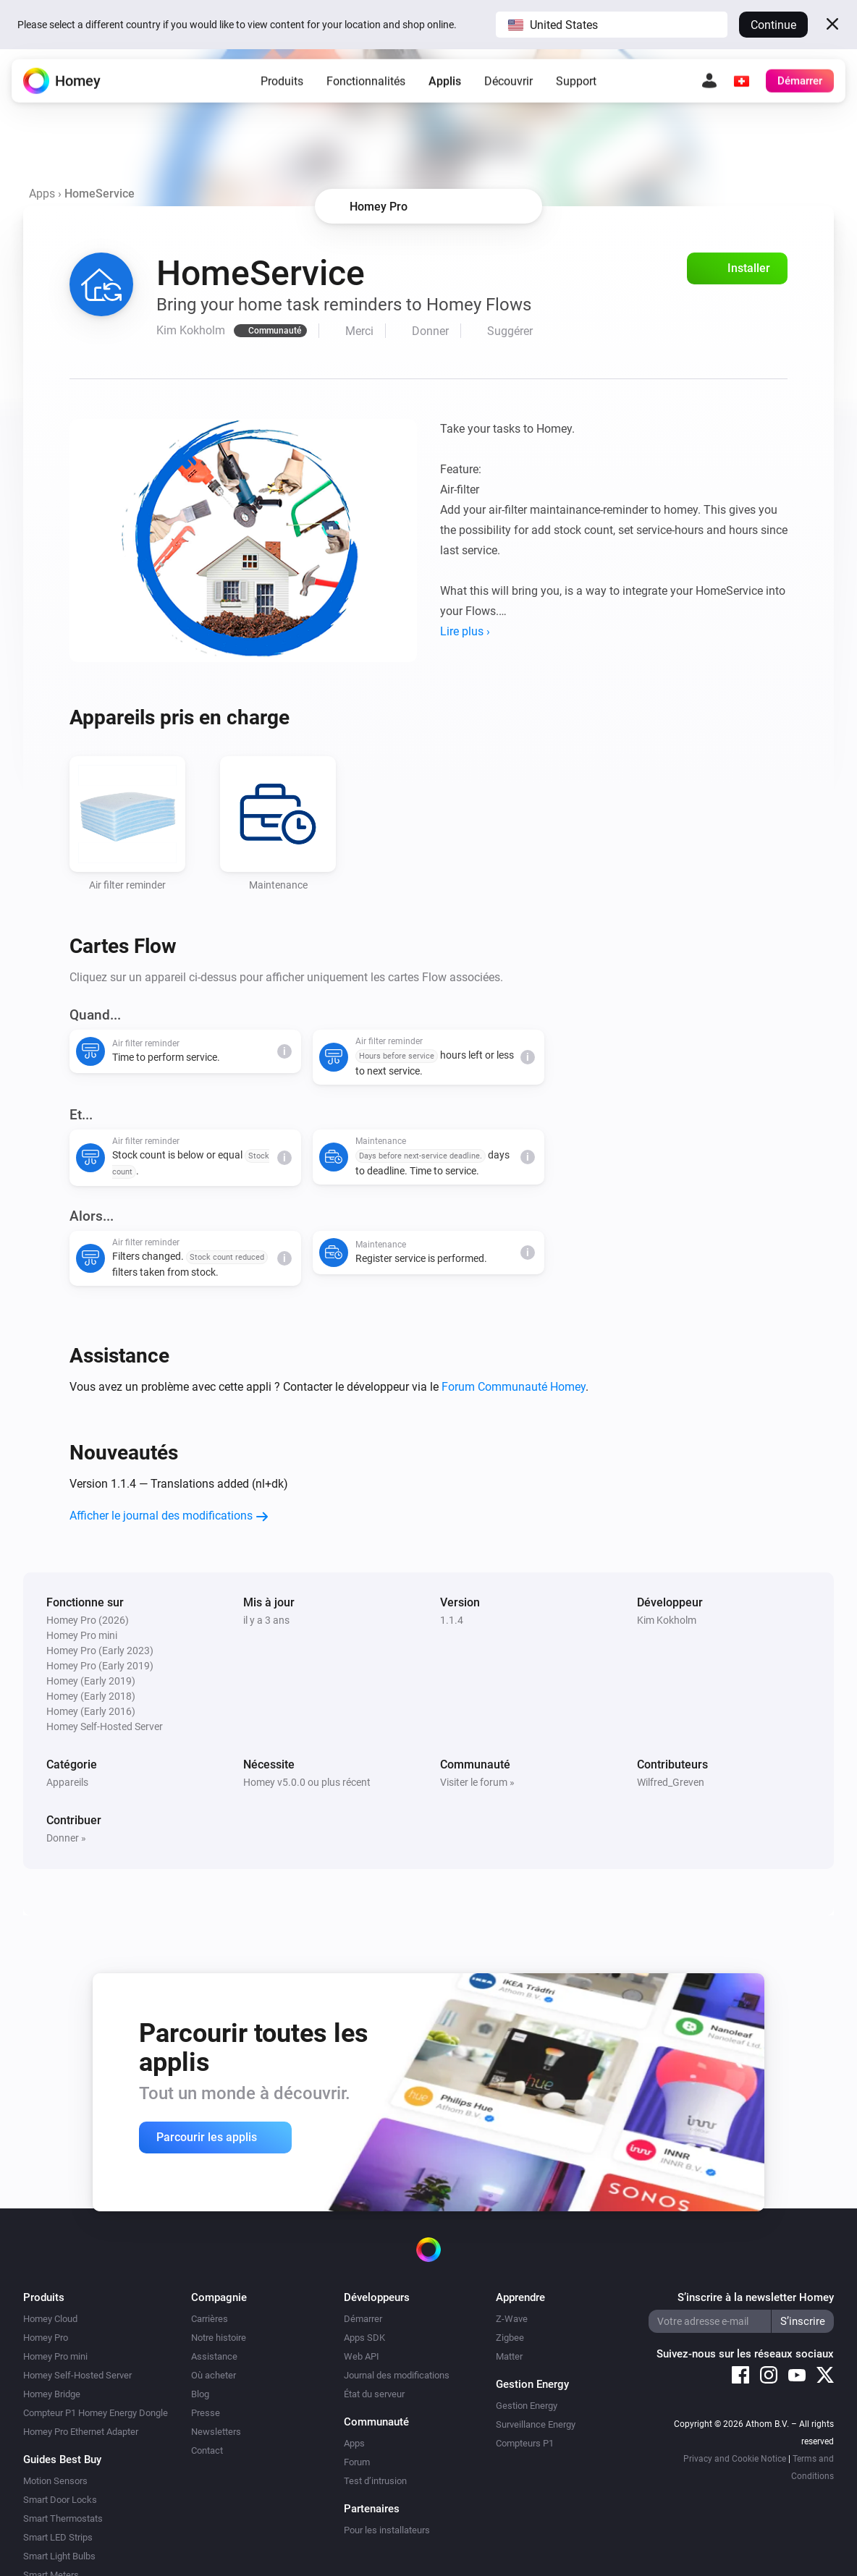 The width and height of the screenshot is (857, 2576). What do you see at coordinates (60, 2499) in the screenshot?
I see `Smart Door Locks` at bounding box center [60, 2499].